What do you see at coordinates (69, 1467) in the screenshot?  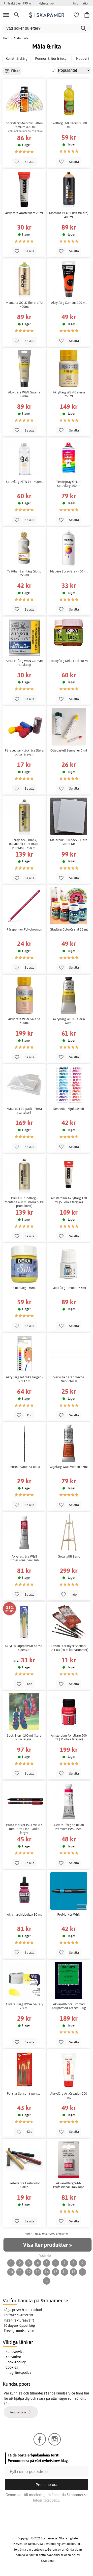 I see `Oljefärg W&N Winton 37ml` at bounding box center [69, 1467].